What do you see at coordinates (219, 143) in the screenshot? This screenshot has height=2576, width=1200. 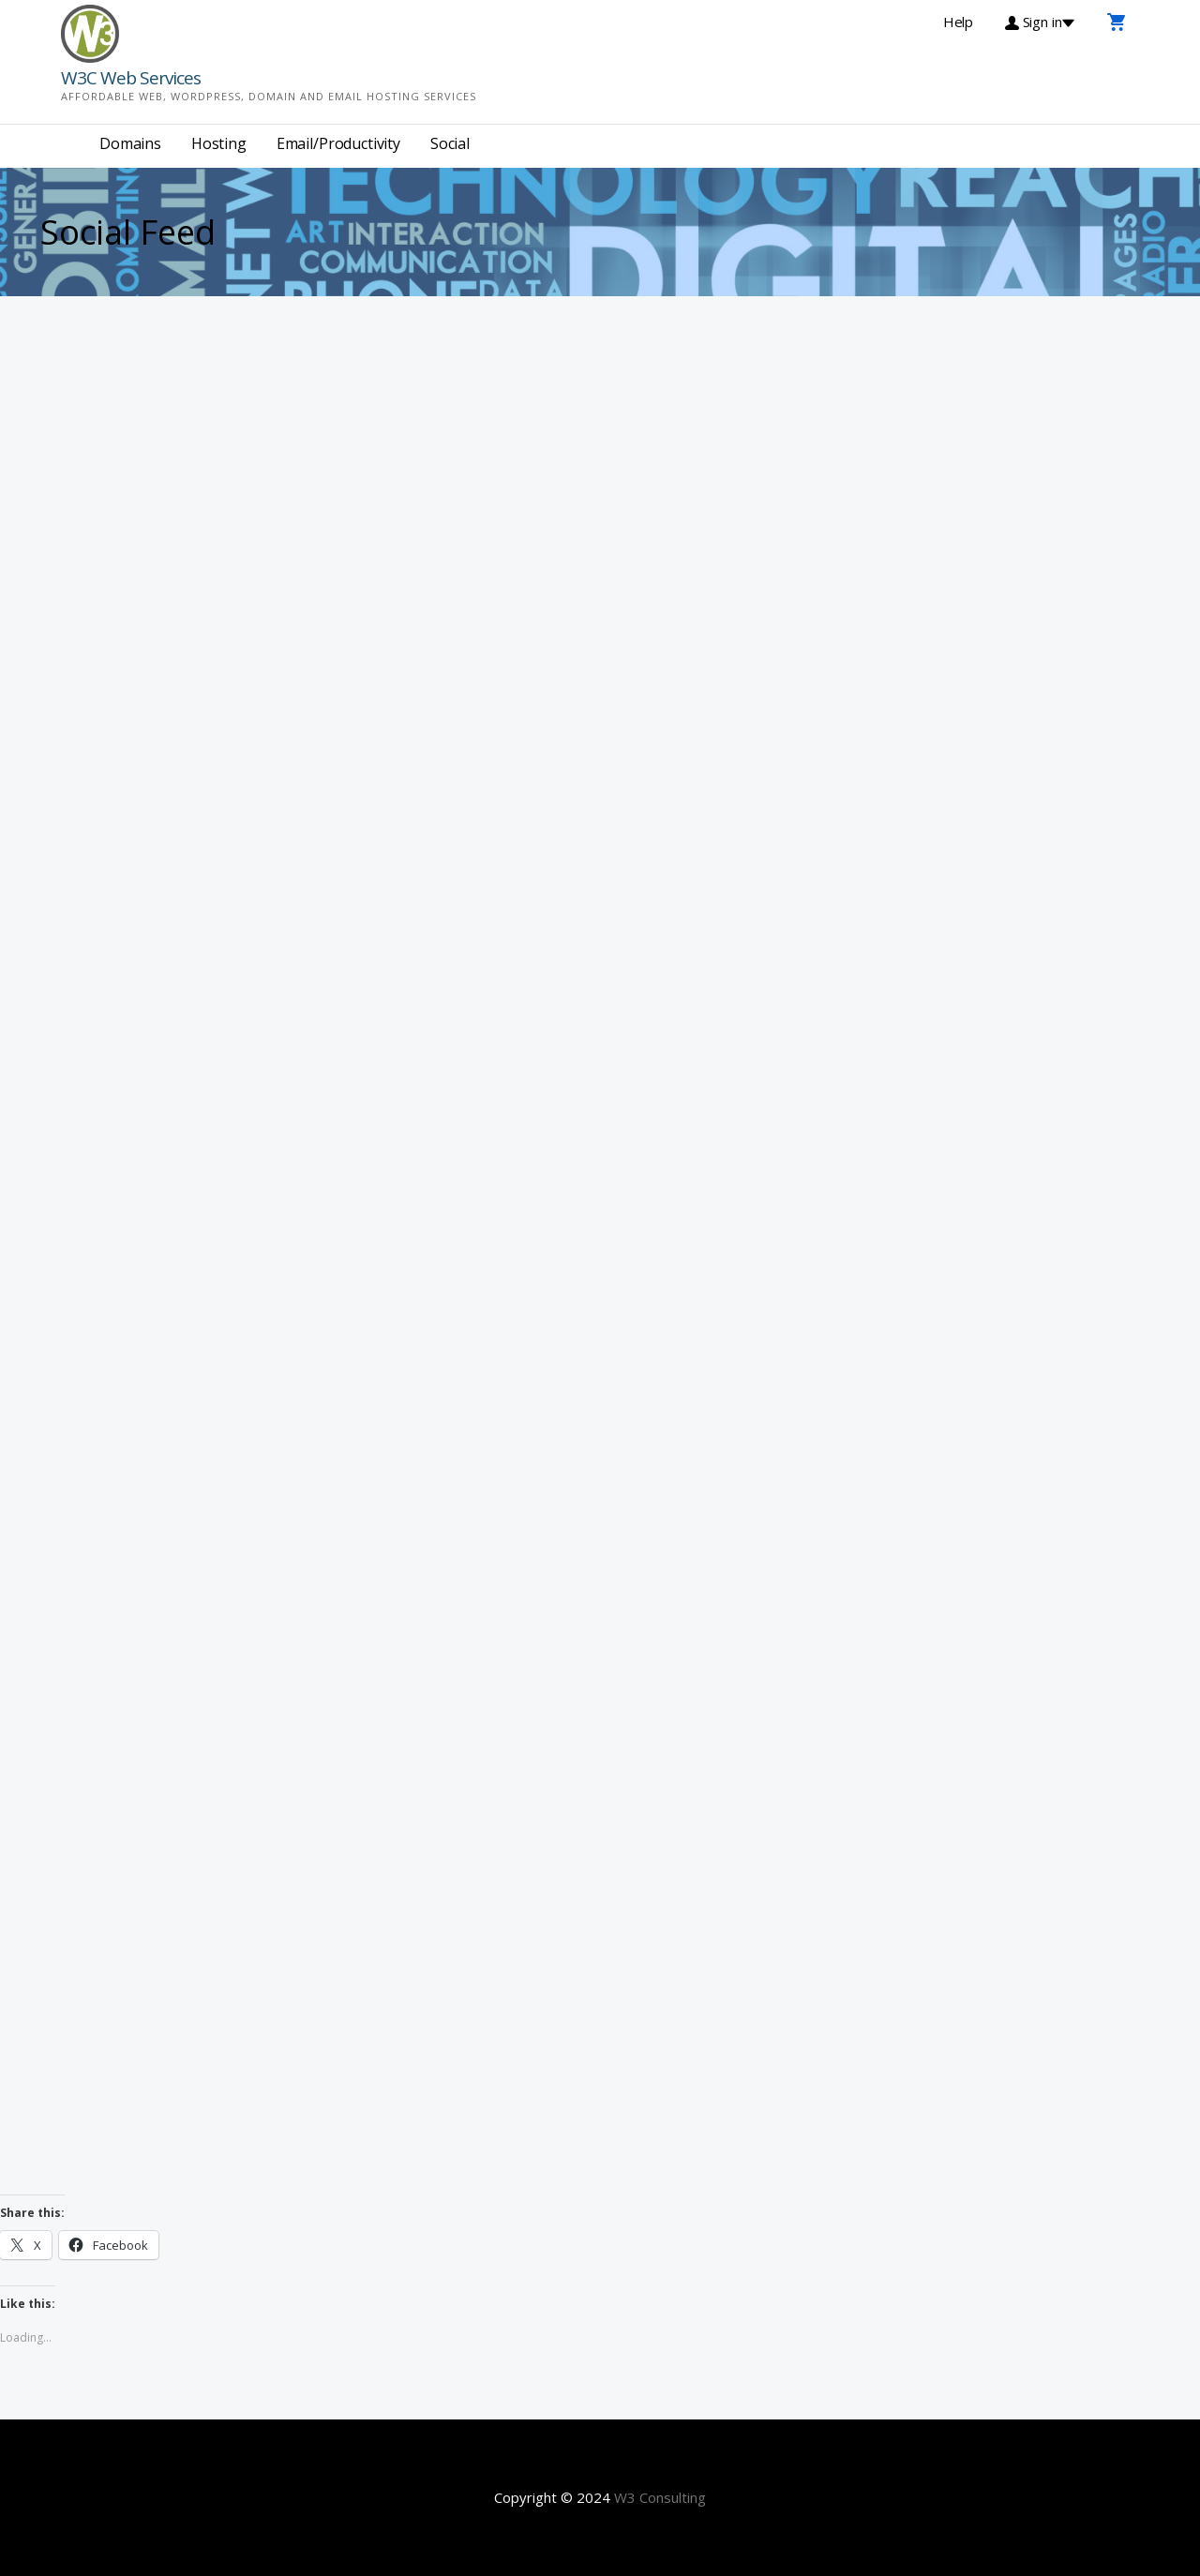 I see `Hosting` at bounding box center [219, 143].